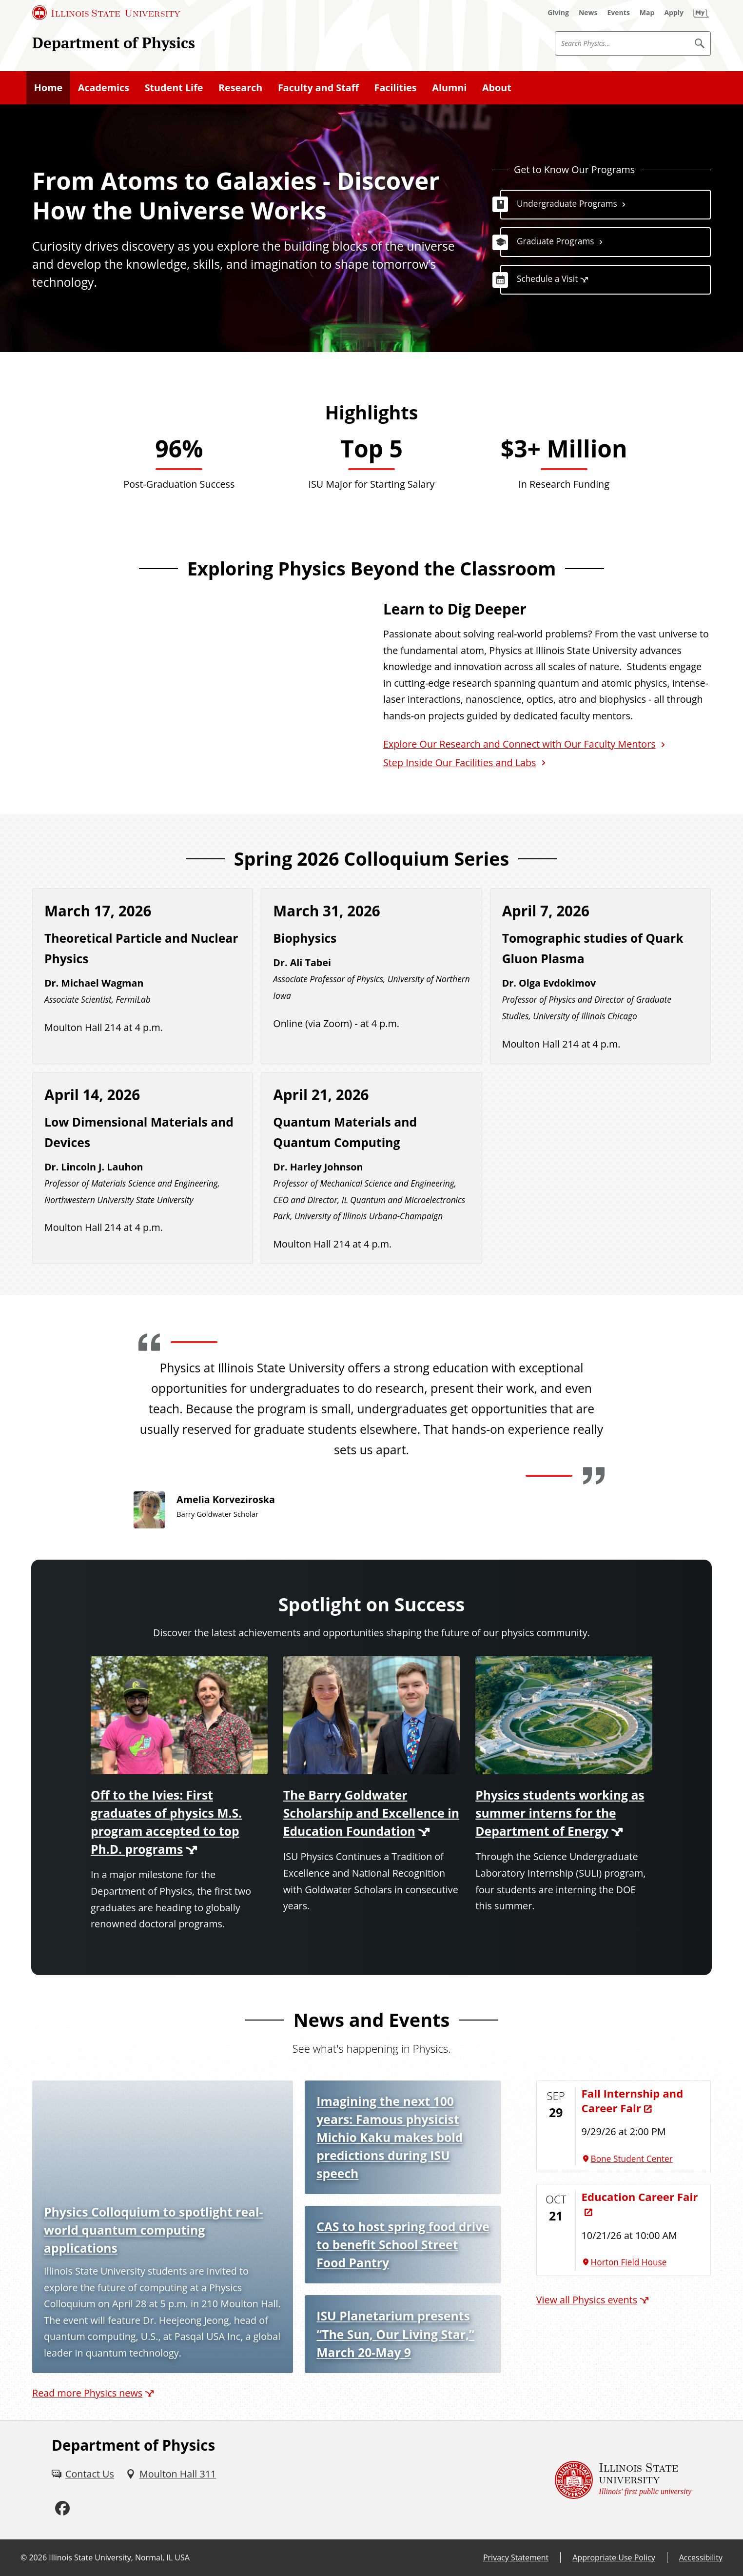 This screenshot has height=2576, width=743. What do you see at coordinates (196, 690) in the screenshot?
I see `<!-- youtube embed -->` at bounding box center [196, 690].